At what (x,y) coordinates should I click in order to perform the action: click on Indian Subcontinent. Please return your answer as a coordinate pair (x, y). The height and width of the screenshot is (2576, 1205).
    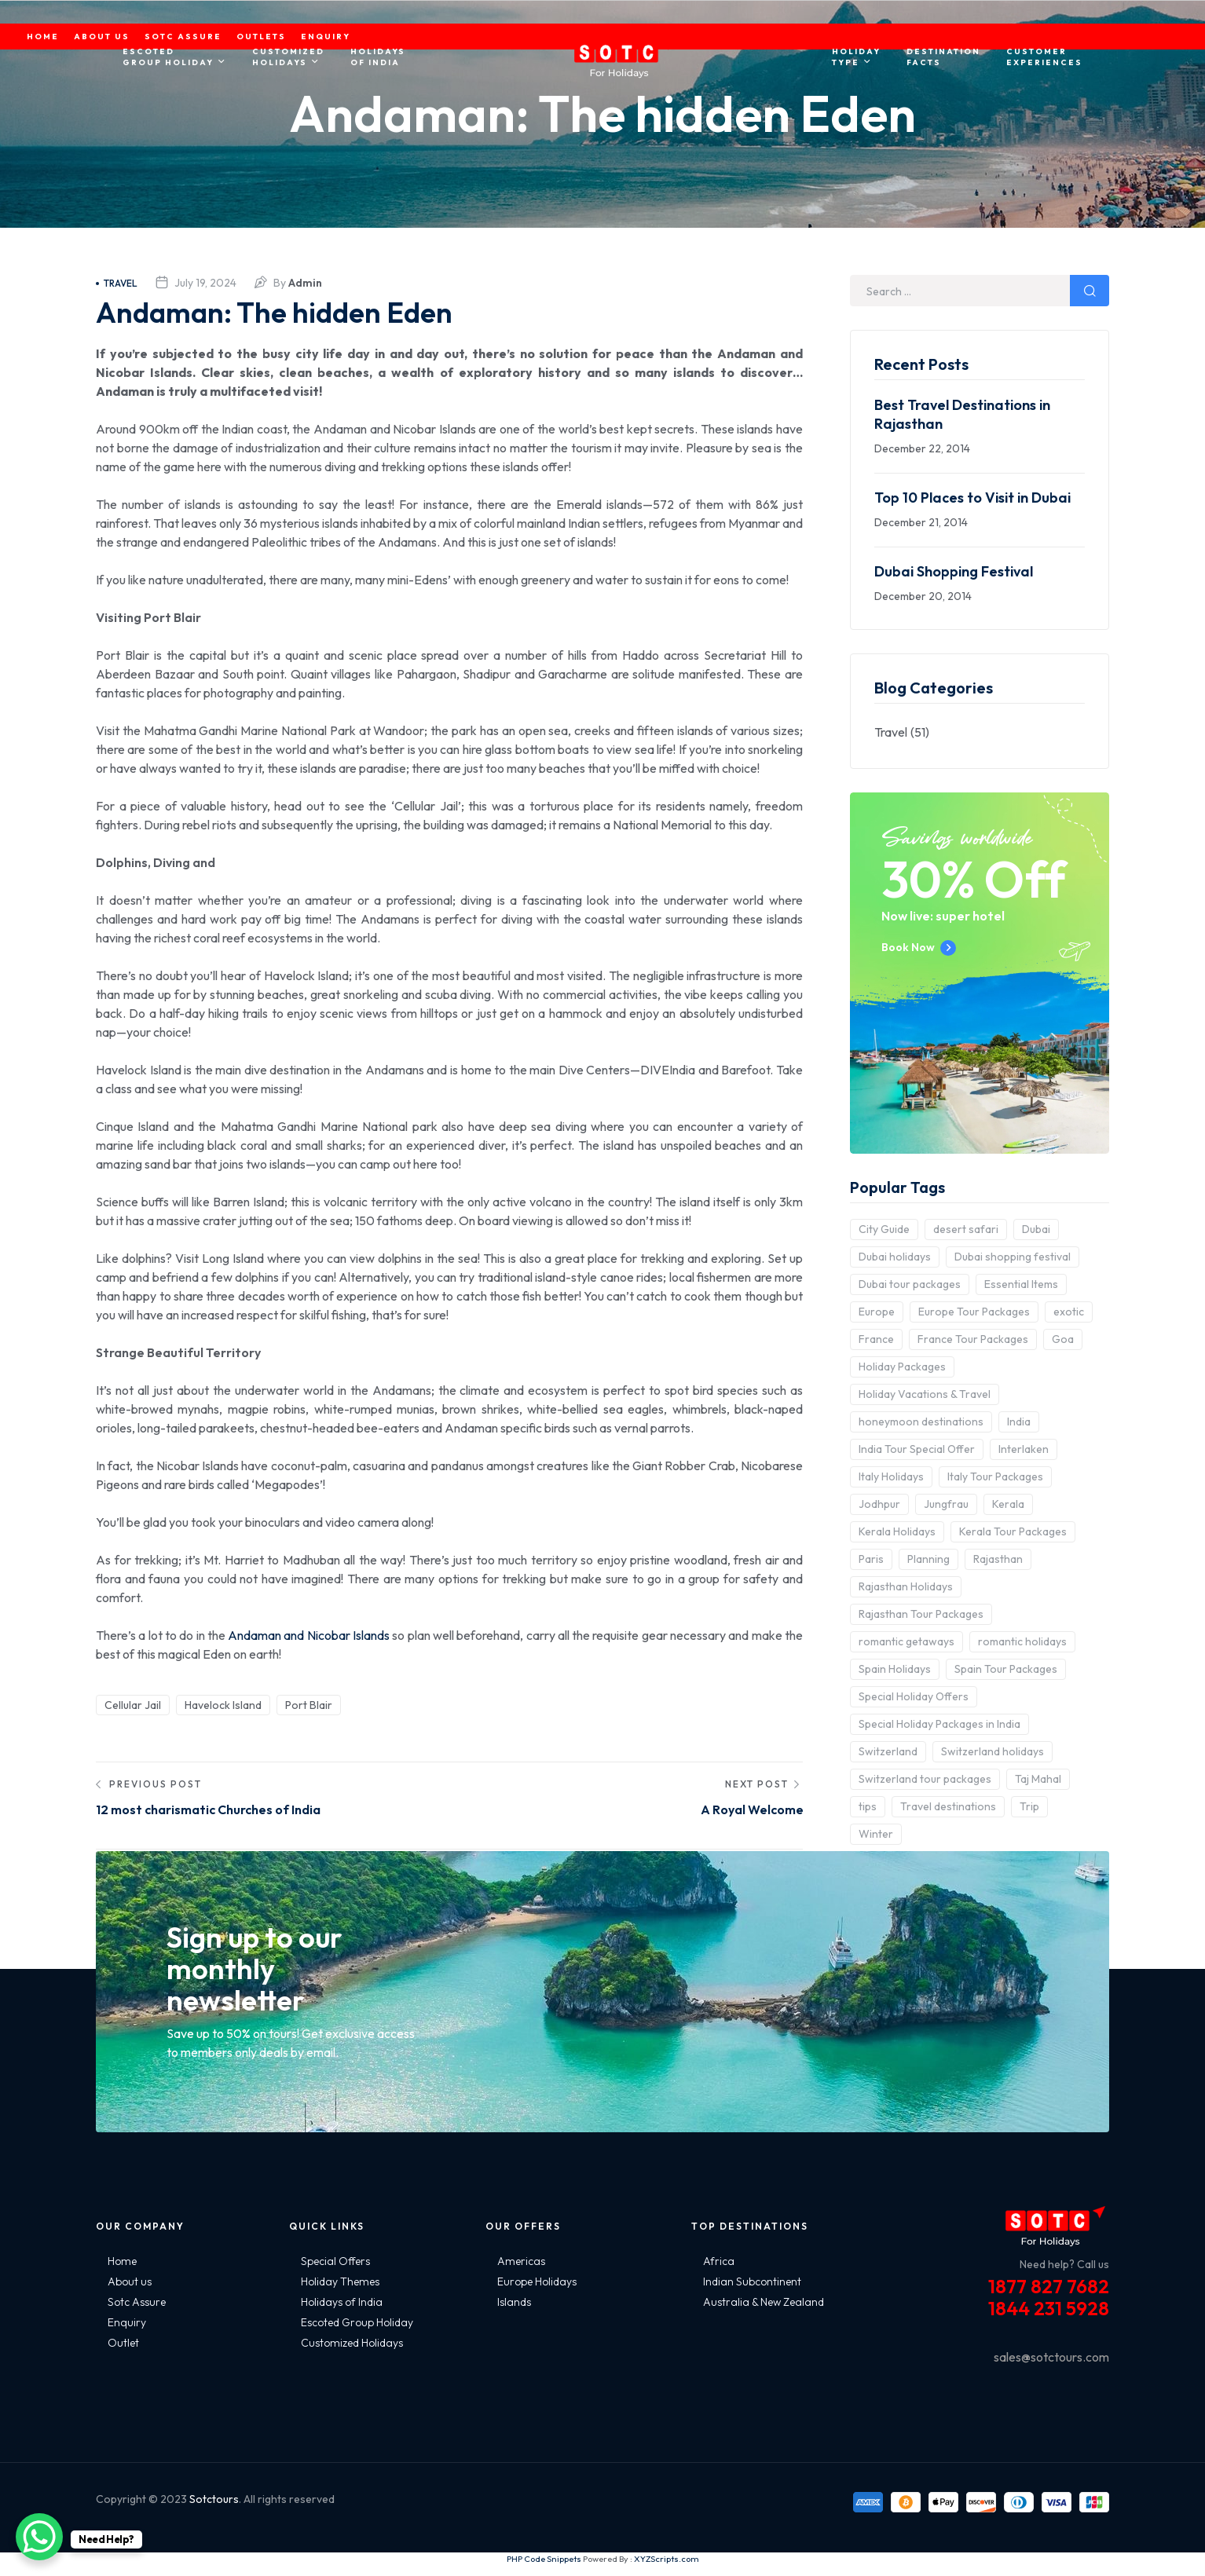
    Looking at the image, I should click on (752, 2292).